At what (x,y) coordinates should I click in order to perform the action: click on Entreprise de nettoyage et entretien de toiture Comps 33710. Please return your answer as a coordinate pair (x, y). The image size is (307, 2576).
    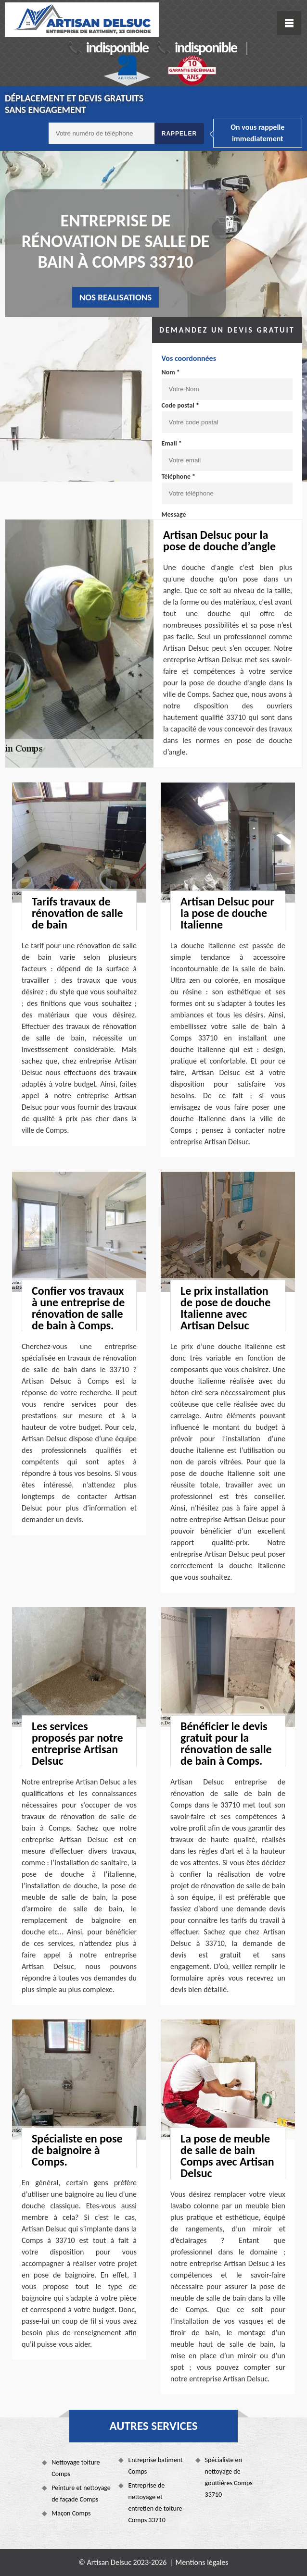
    Looking at the image, I should click on (155, 2502).